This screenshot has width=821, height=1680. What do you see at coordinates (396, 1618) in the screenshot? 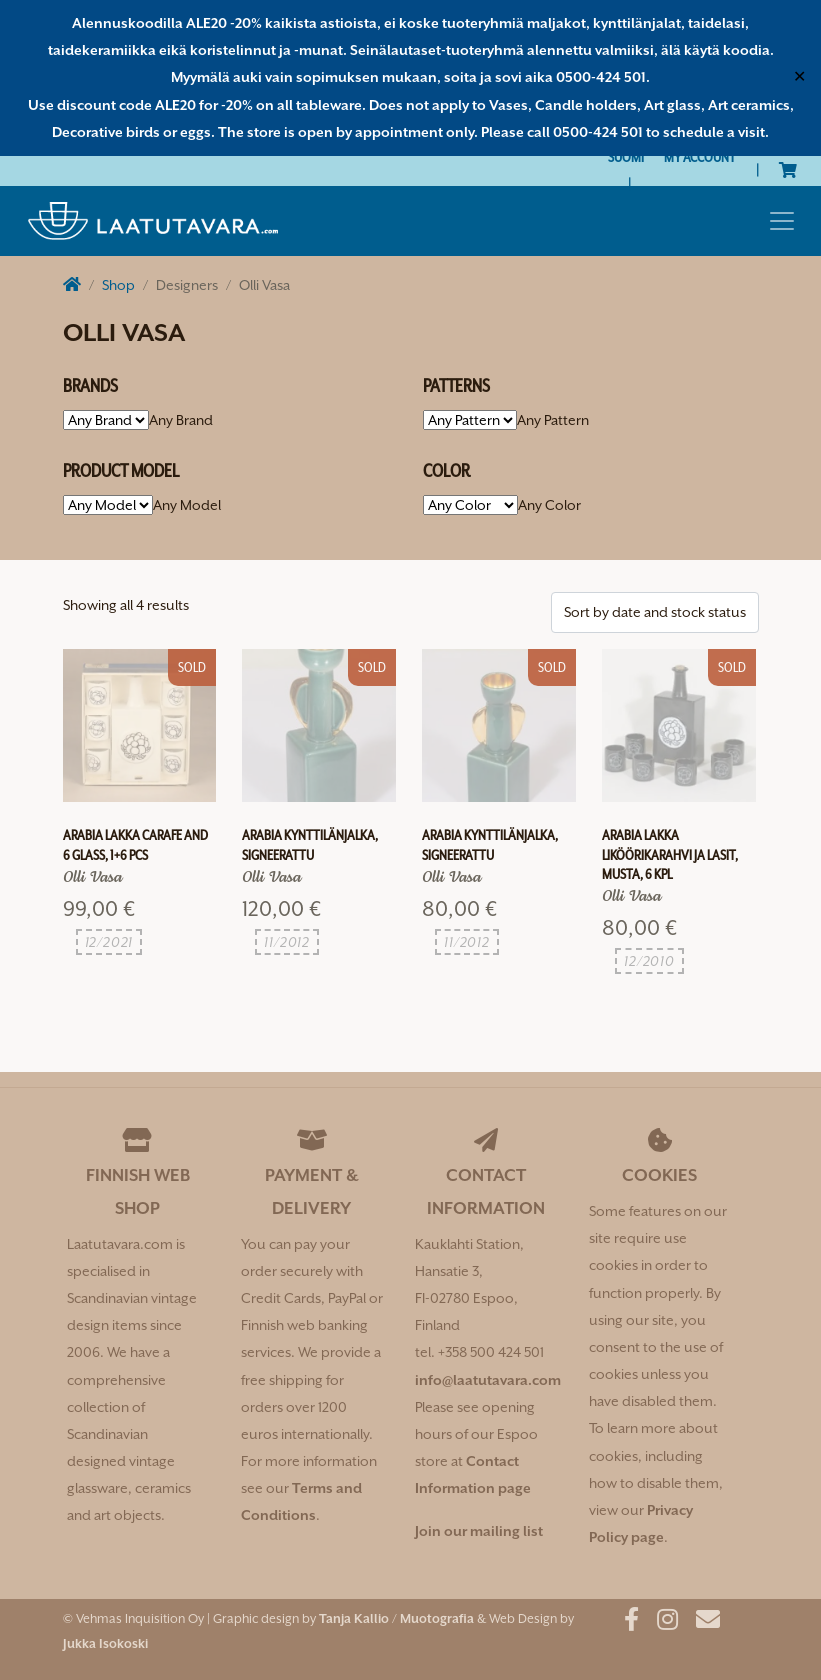
I see `Tanja Kallio / Muotografia` at bounding box center [396, 1618].